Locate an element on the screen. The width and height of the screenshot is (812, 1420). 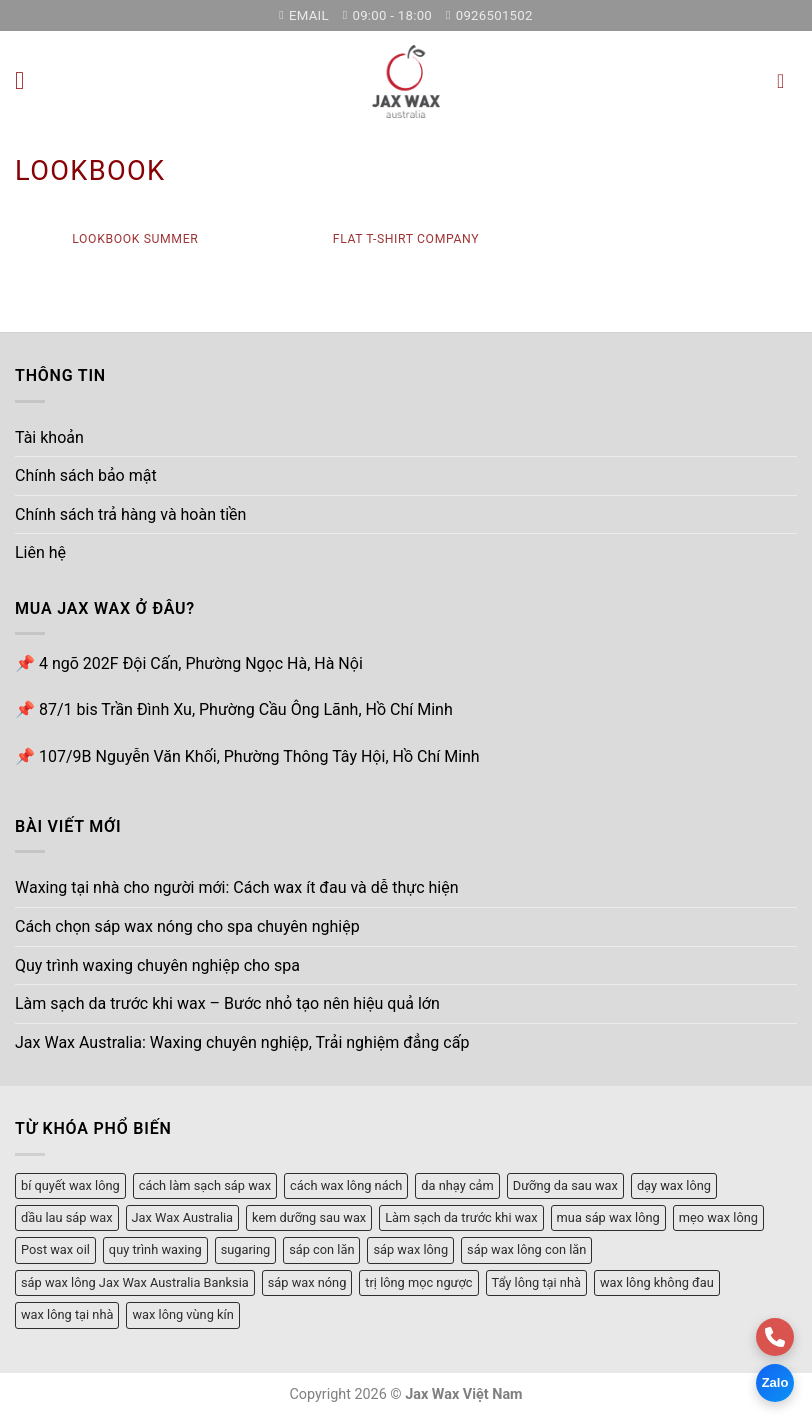
trị lông mọc ngược [trị lông mọc ngược (1 mục)] is located at coordinates (418, 1281).